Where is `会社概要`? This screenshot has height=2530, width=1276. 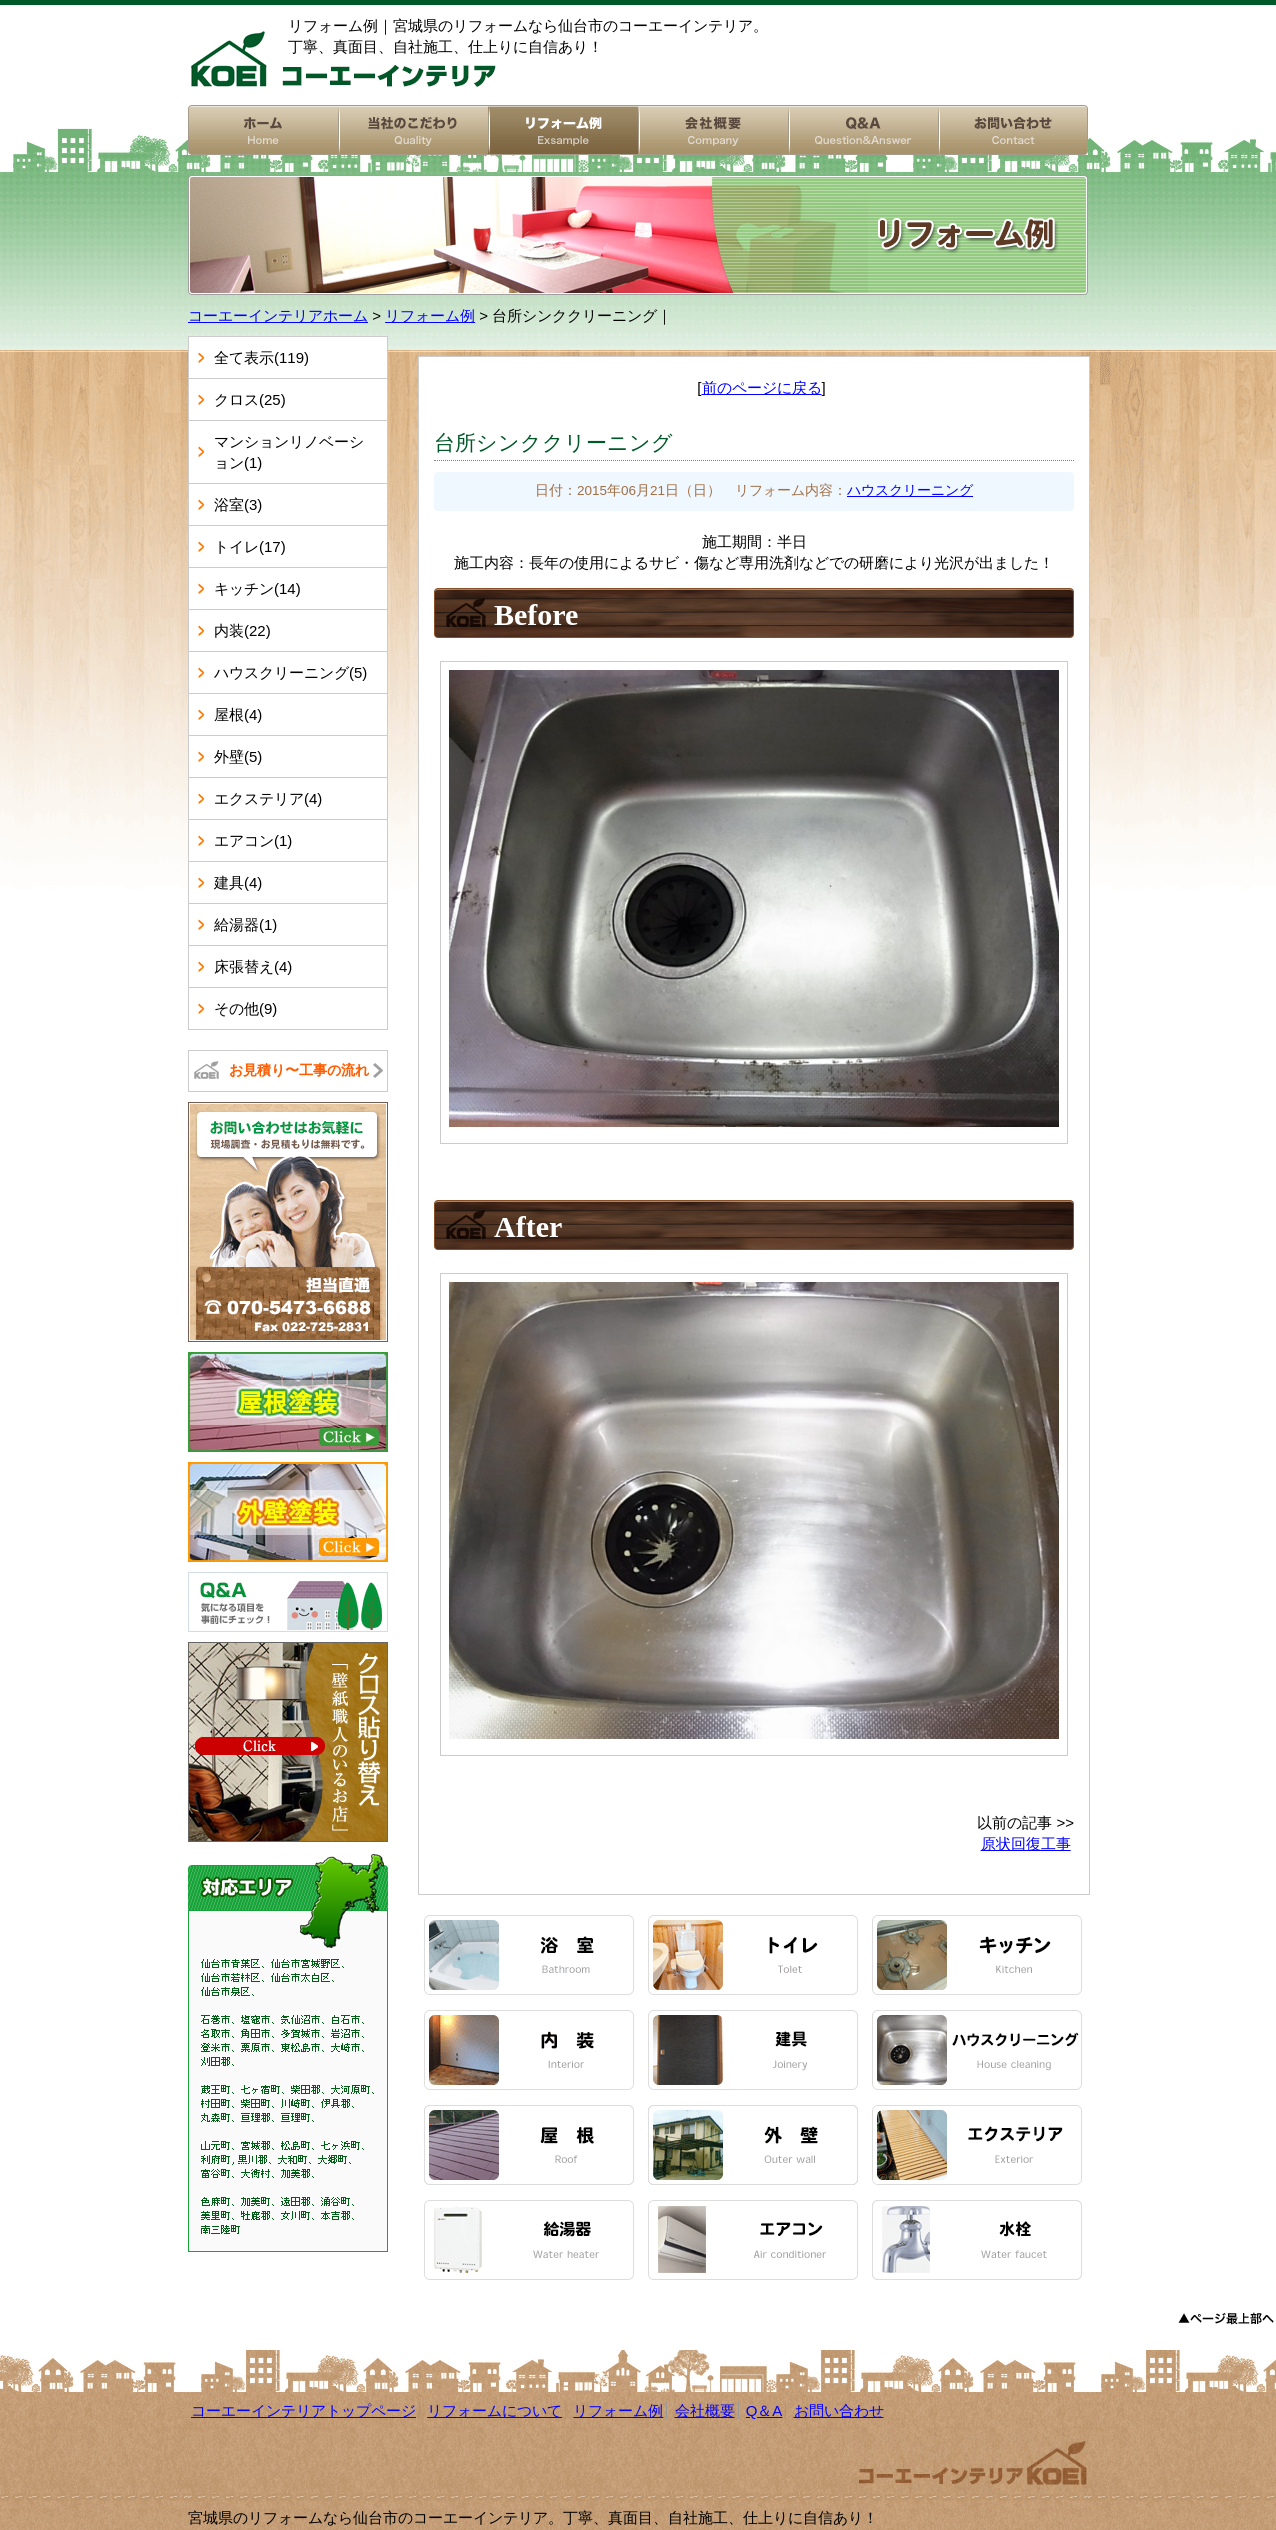
会社概要 is located at coordinates (713, 130).